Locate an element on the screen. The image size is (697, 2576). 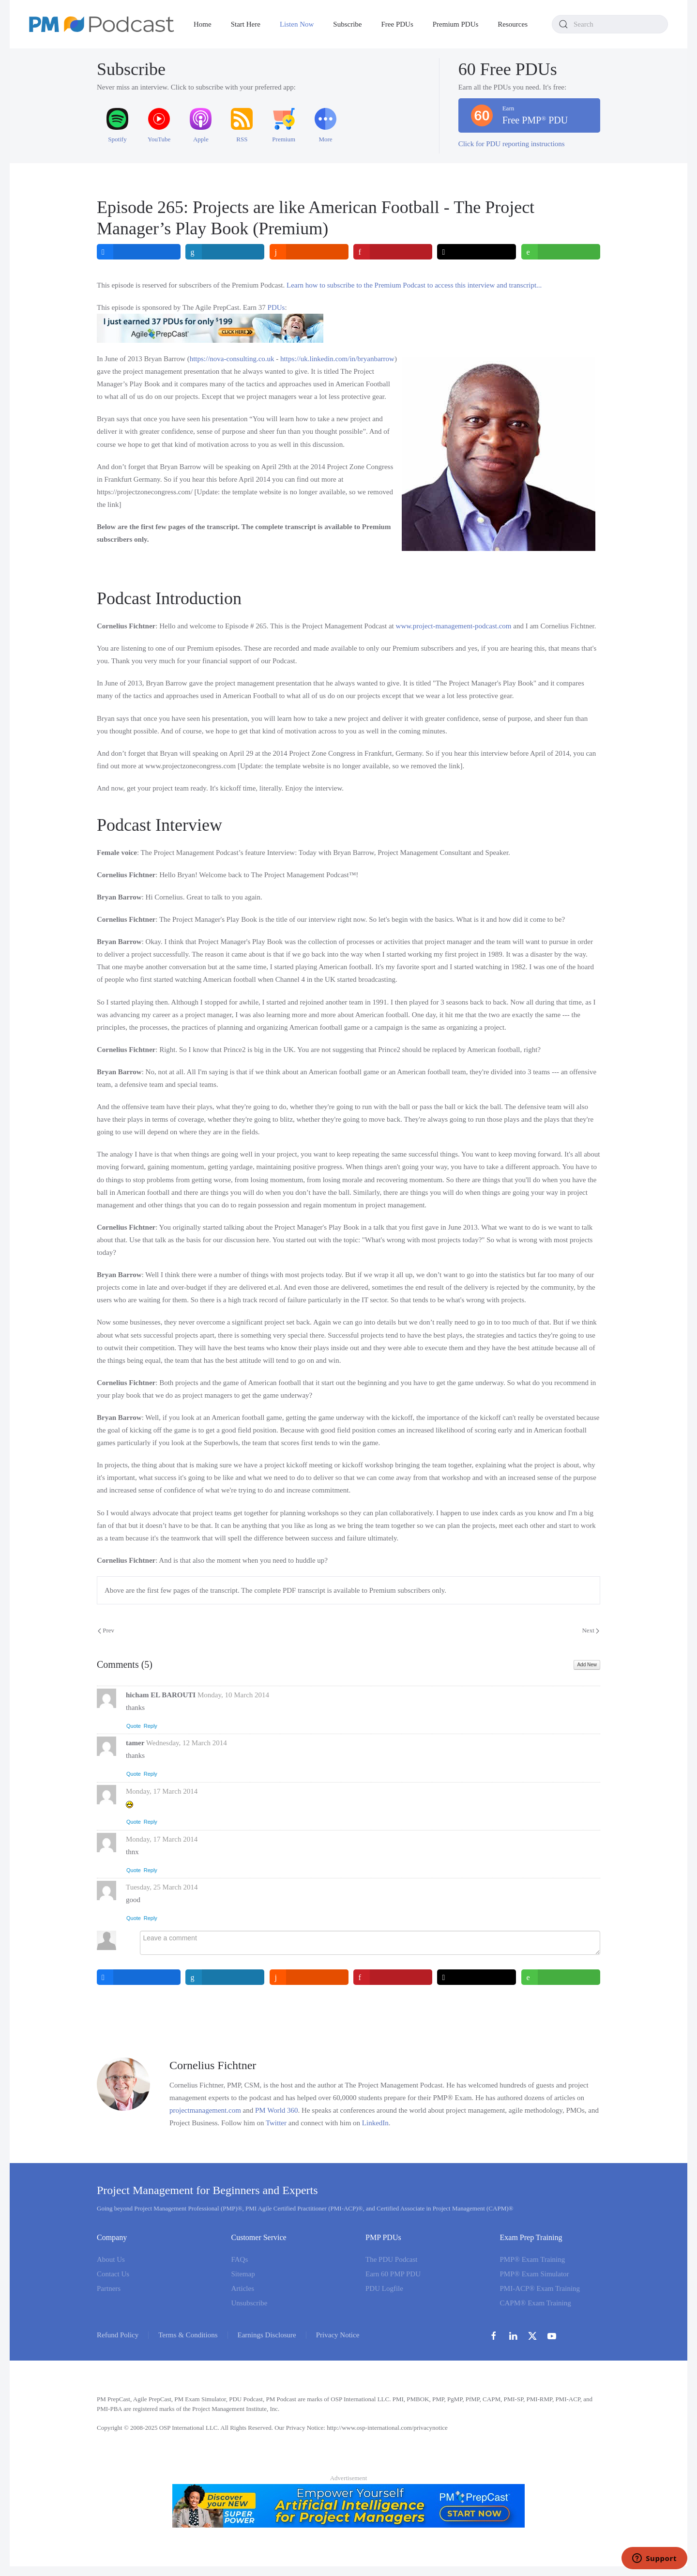
[combobox] is located at coordinates (610, 24).